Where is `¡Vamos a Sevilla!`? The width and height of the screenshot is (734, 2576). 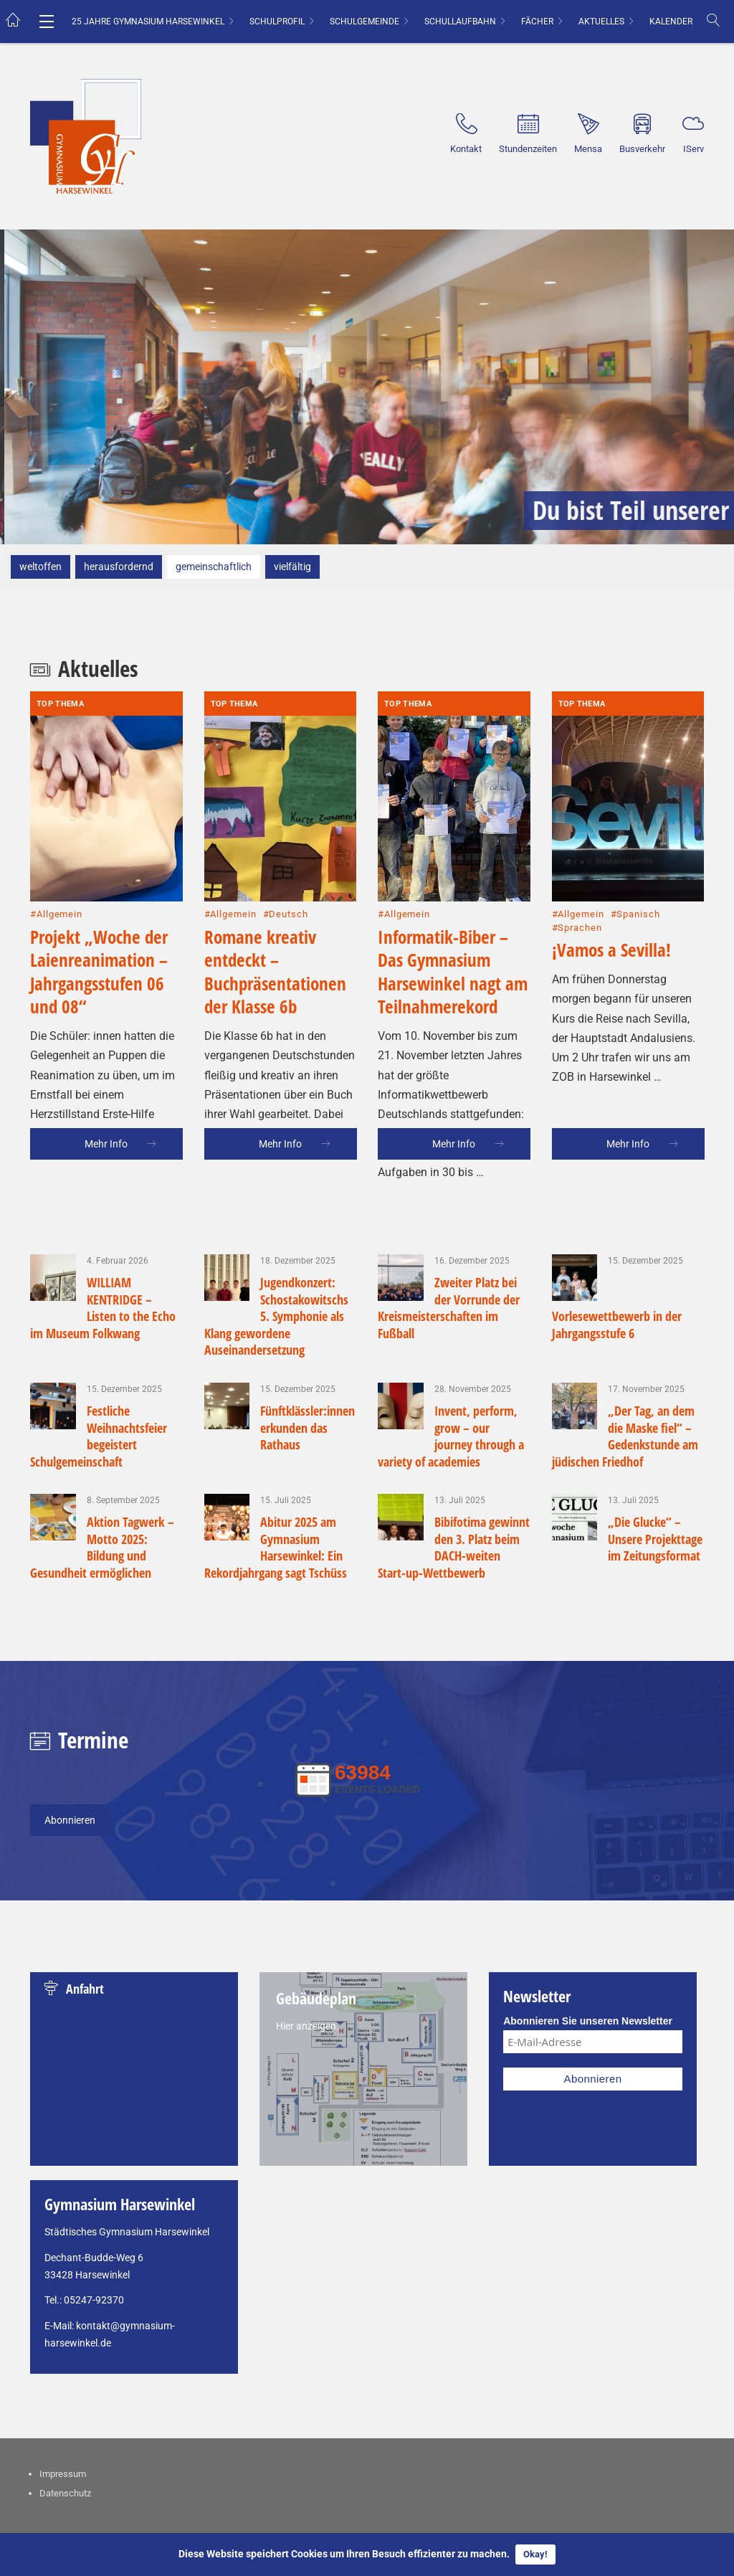 ¡Vamos a Sevilla! is located at coordinates (611, 883).